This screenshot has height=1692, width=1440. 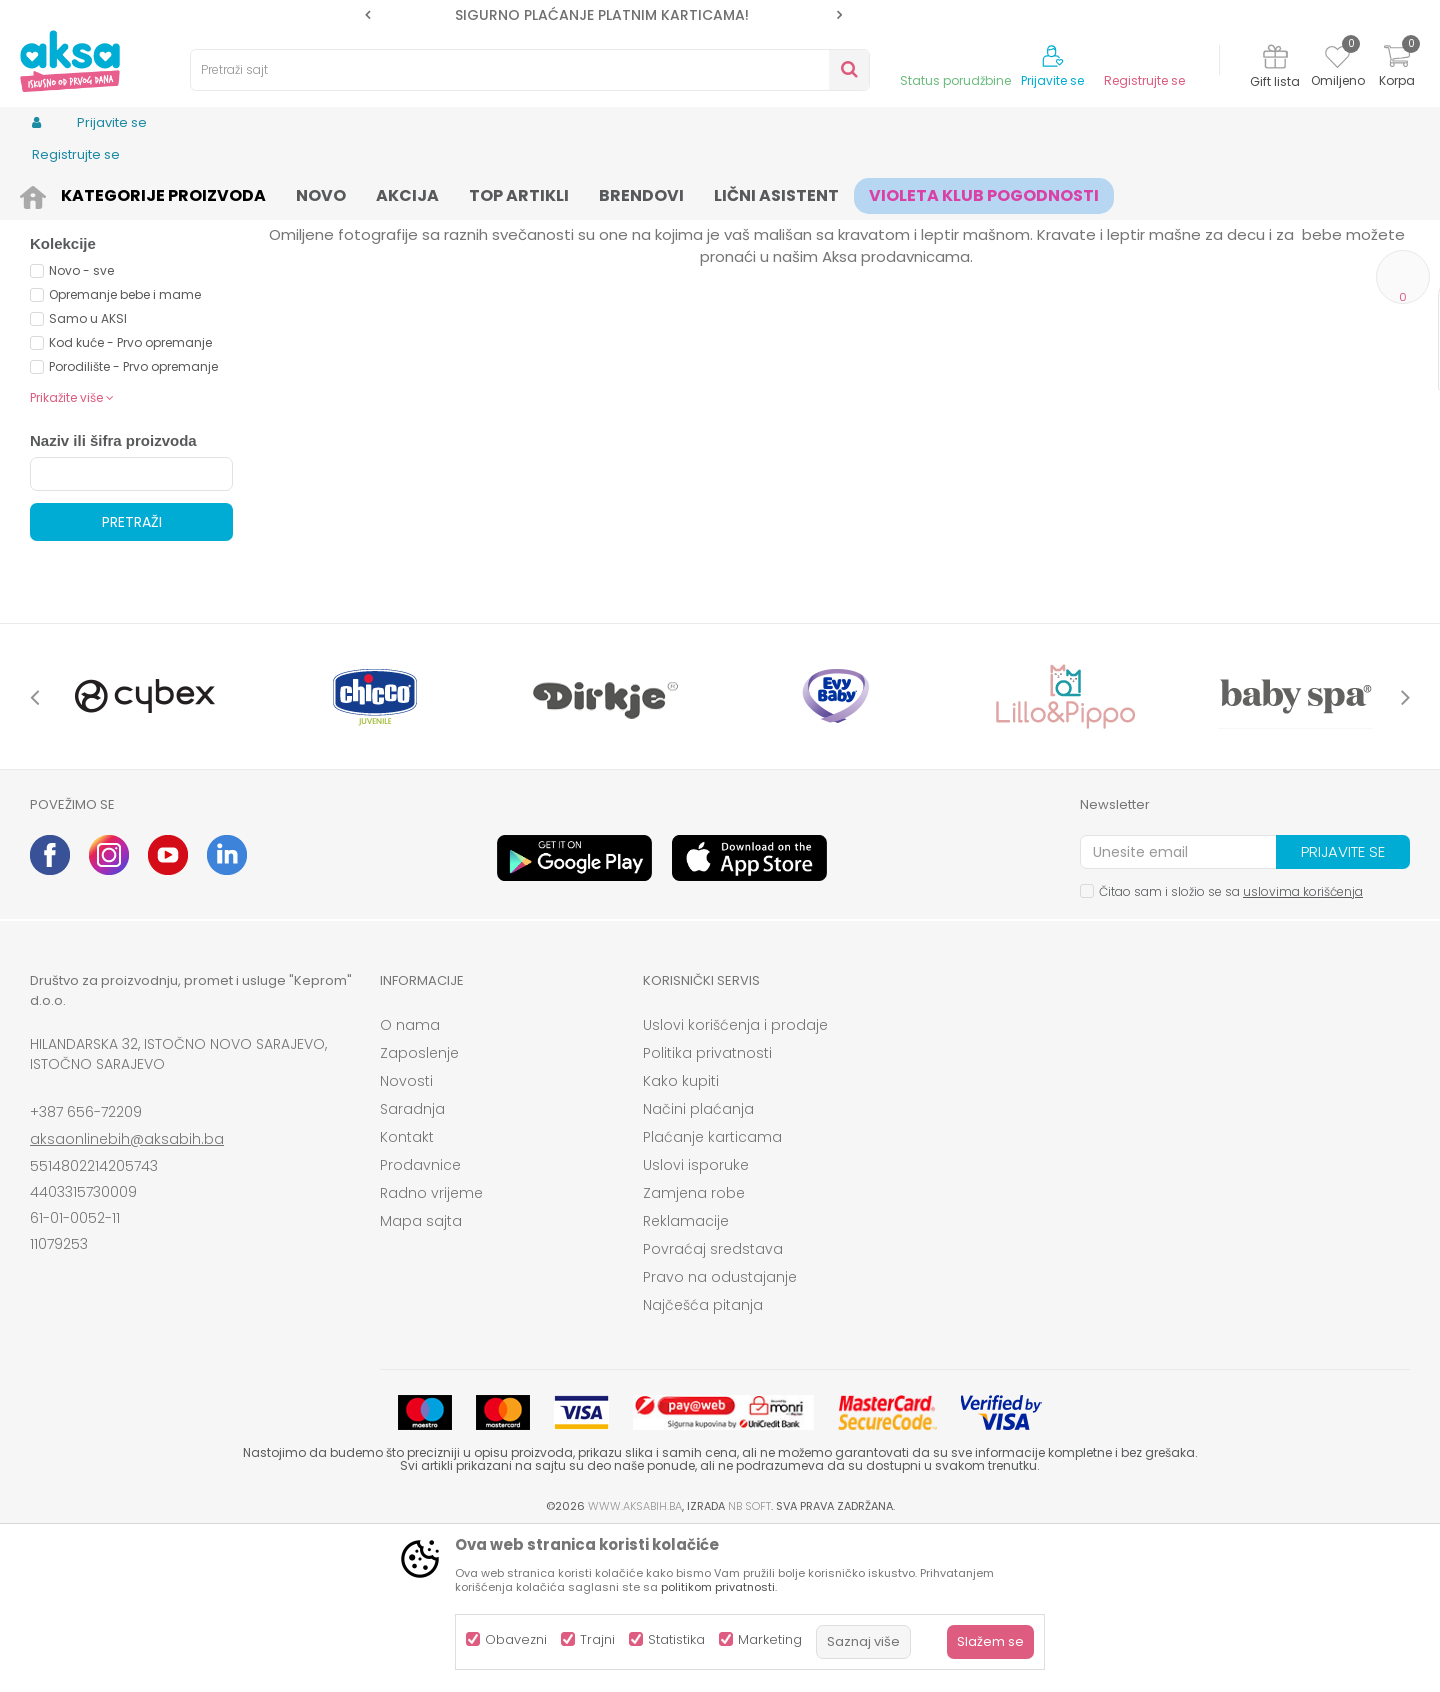 I want to click on Radno vrijeme, so click(x=431, y=1348).